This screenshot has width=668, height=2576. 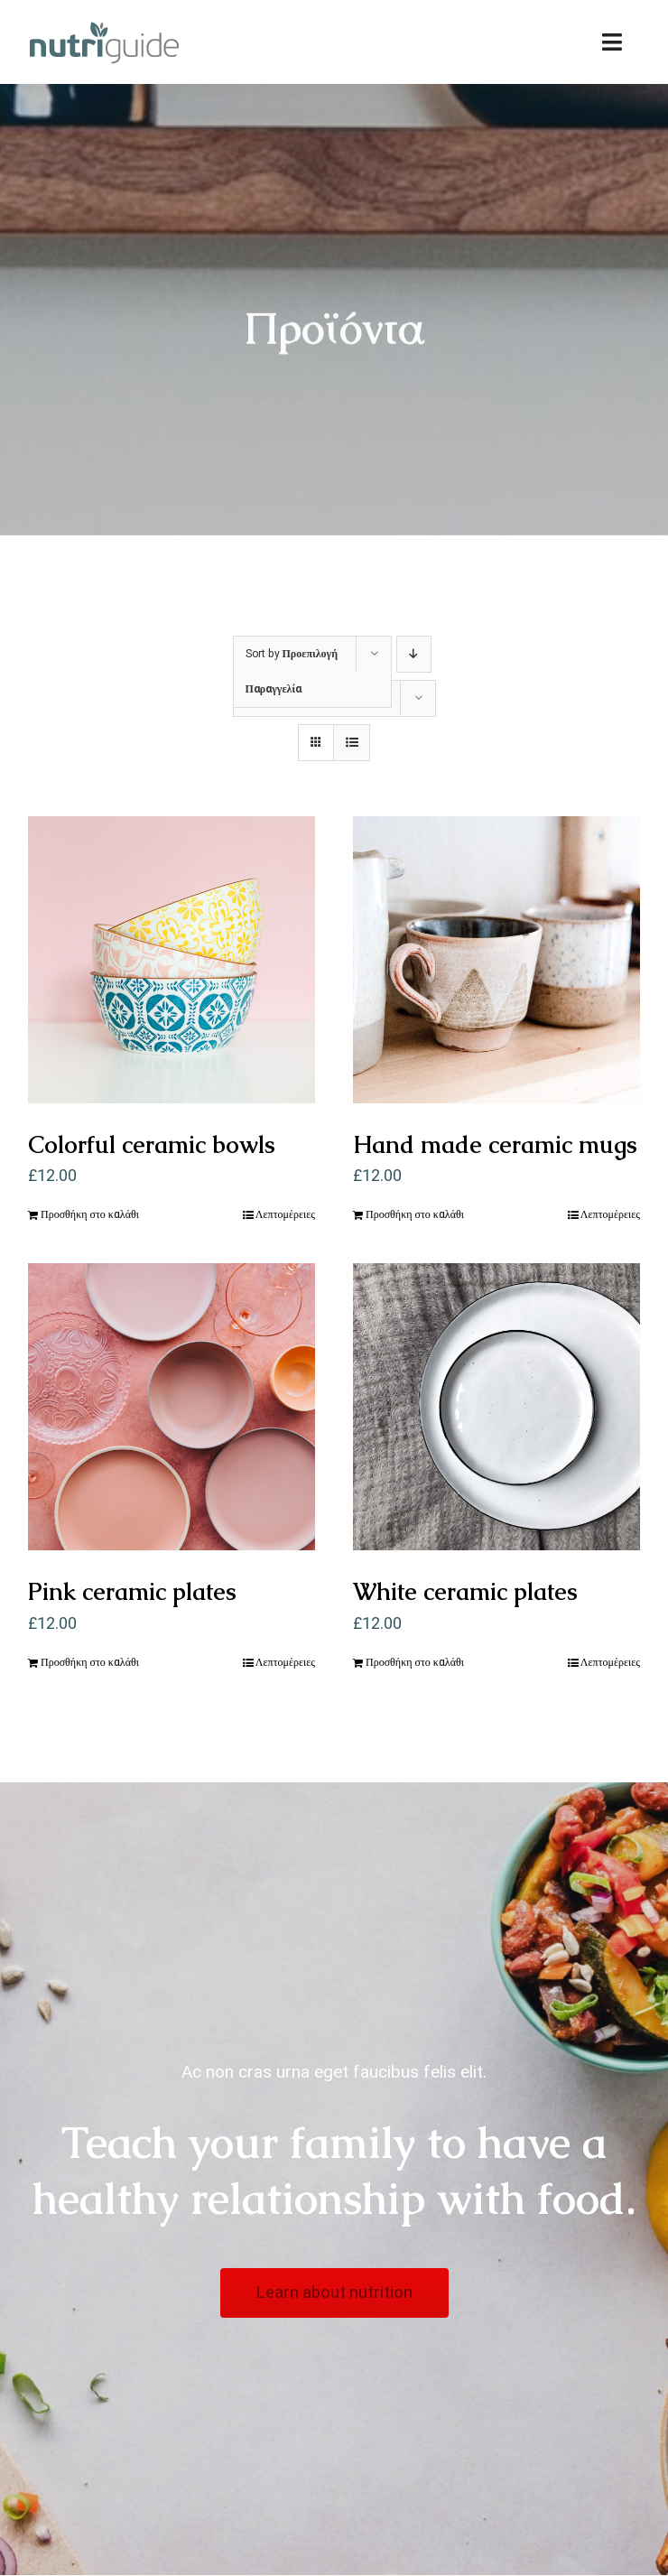 What do you see at coordinates (496, 1406) in the screenshot?
I see `[White ceramic plates]` at bounding box center [496, 1406].